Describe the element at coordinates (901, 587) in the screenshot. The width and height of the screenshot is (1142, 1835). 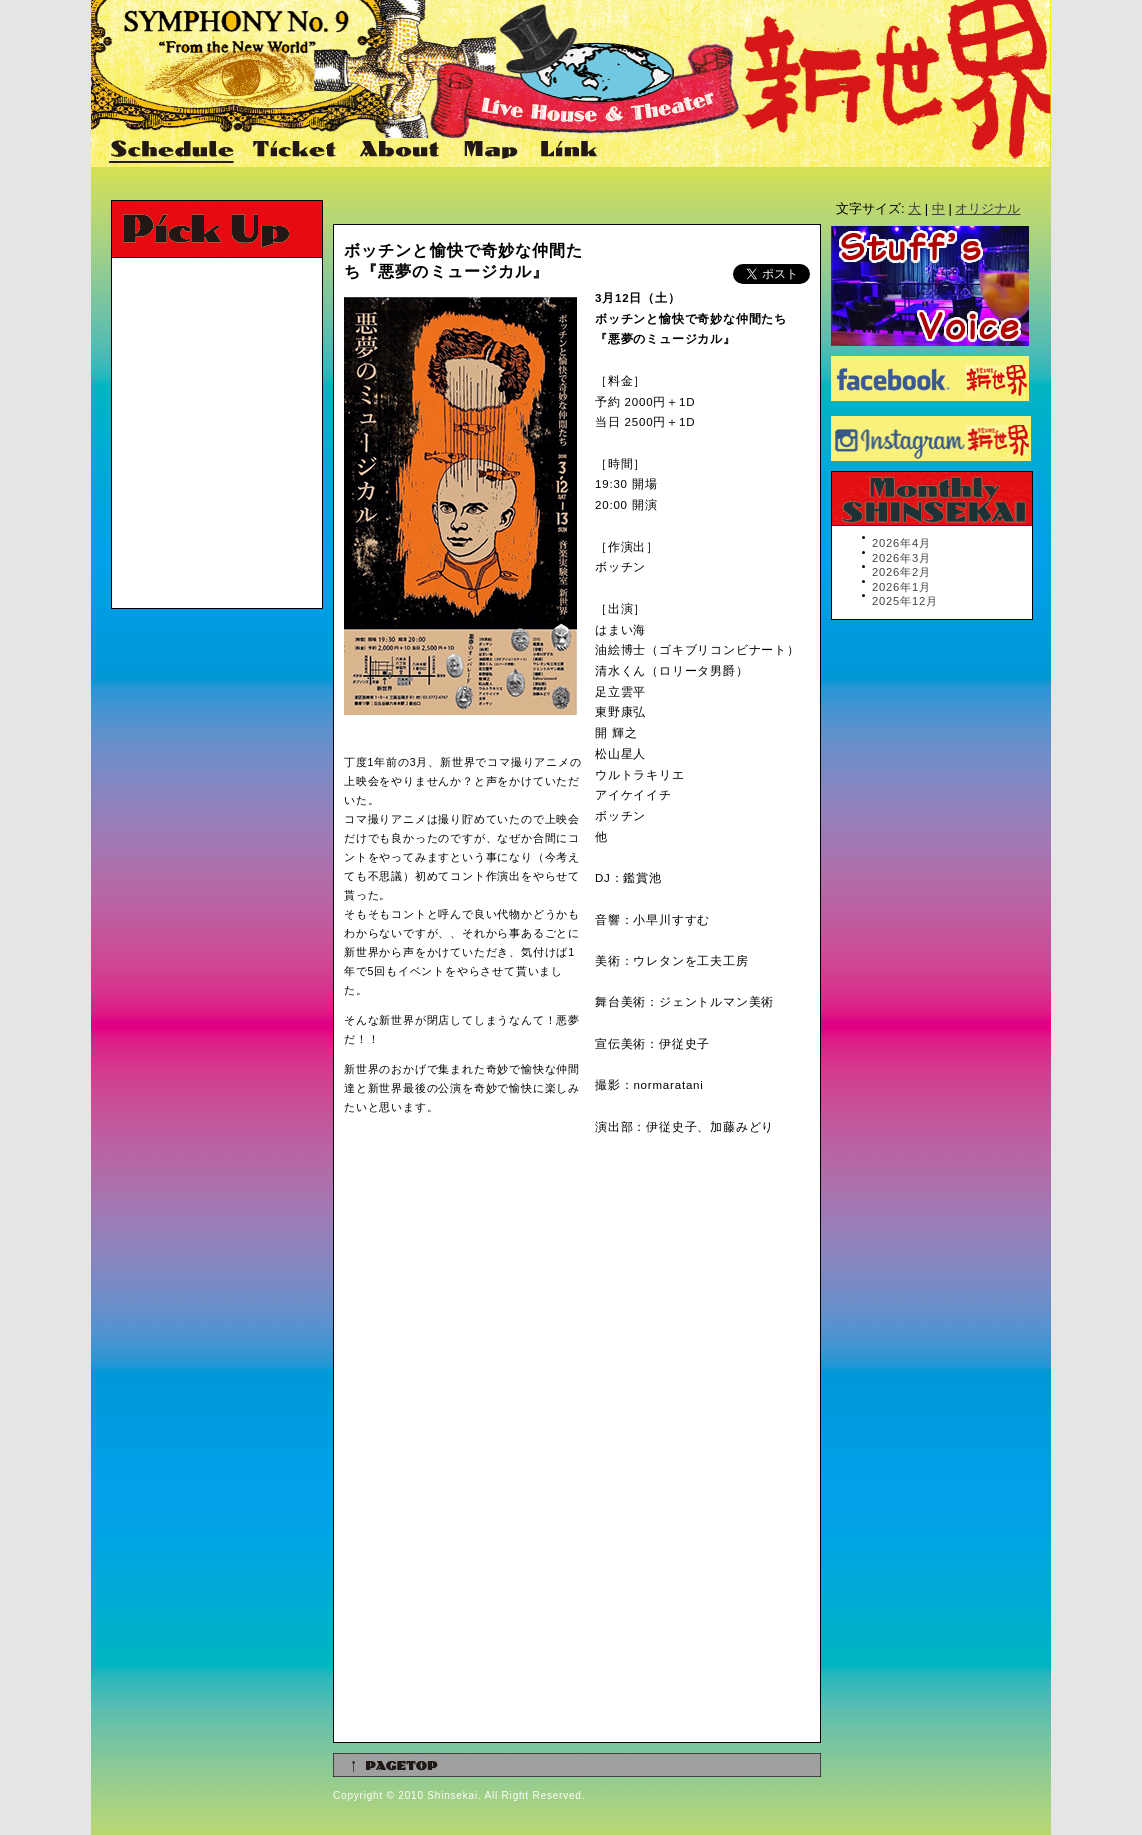
I see `2026年1月` at that location.